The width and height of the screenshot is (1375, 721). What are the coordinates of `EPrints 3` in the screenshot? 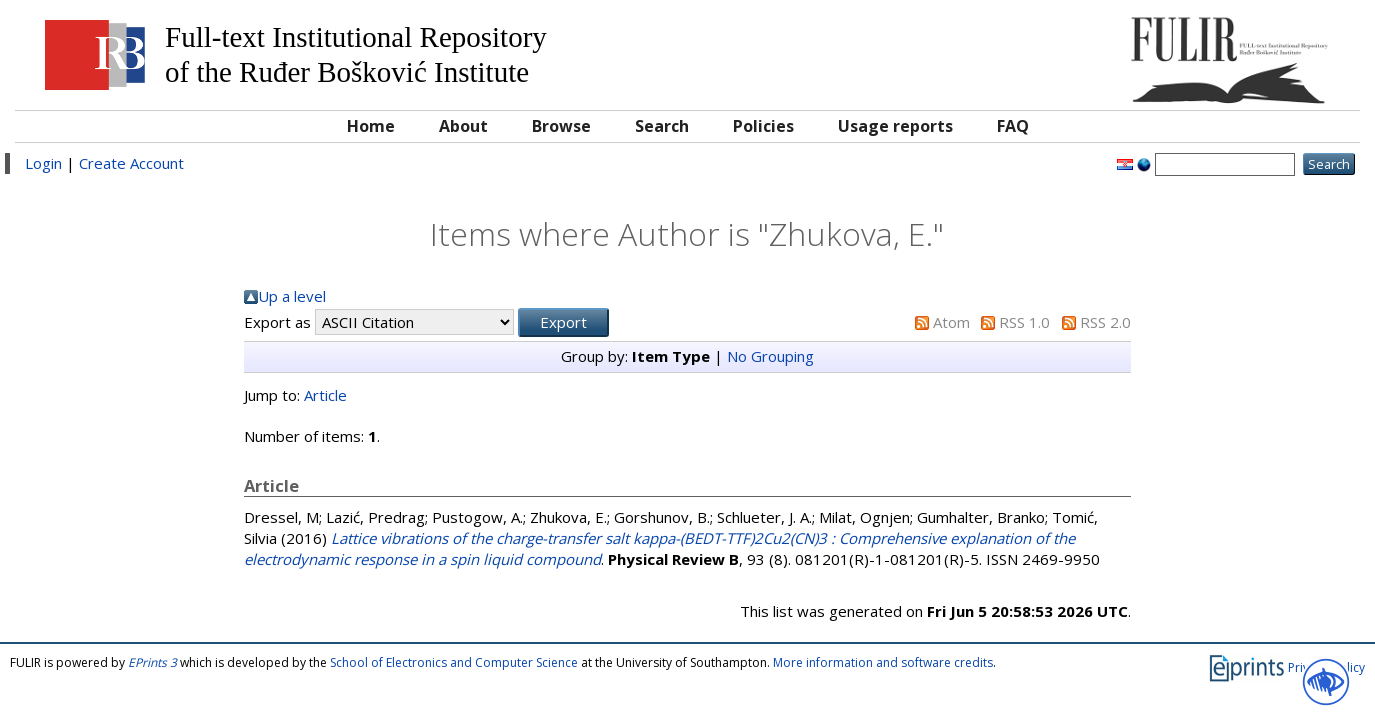 It's located at (152, 662).